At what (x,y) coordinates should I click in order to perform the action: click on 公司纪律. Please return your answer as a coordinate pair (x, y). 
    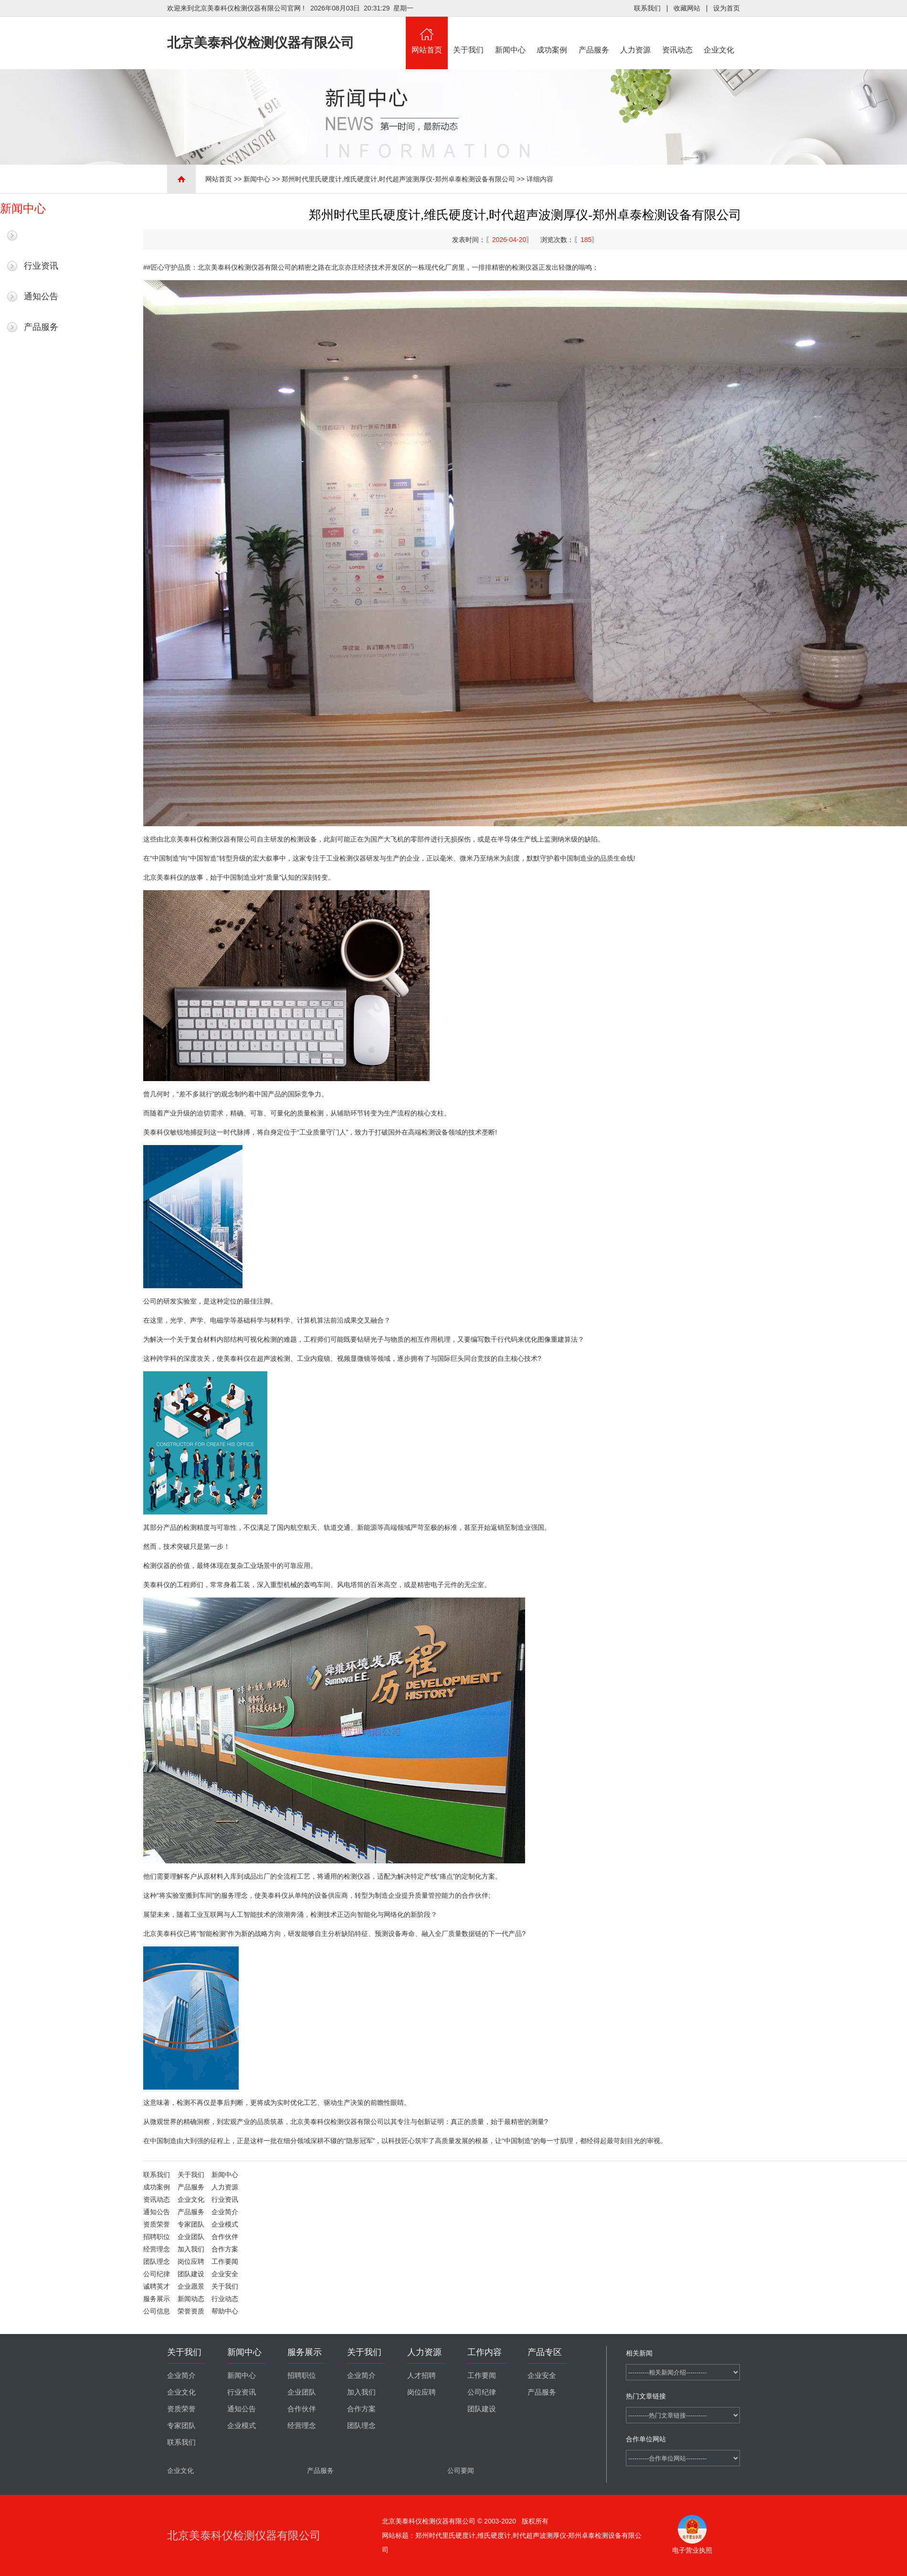
    Looking at the image, I should click on (156, 2274).